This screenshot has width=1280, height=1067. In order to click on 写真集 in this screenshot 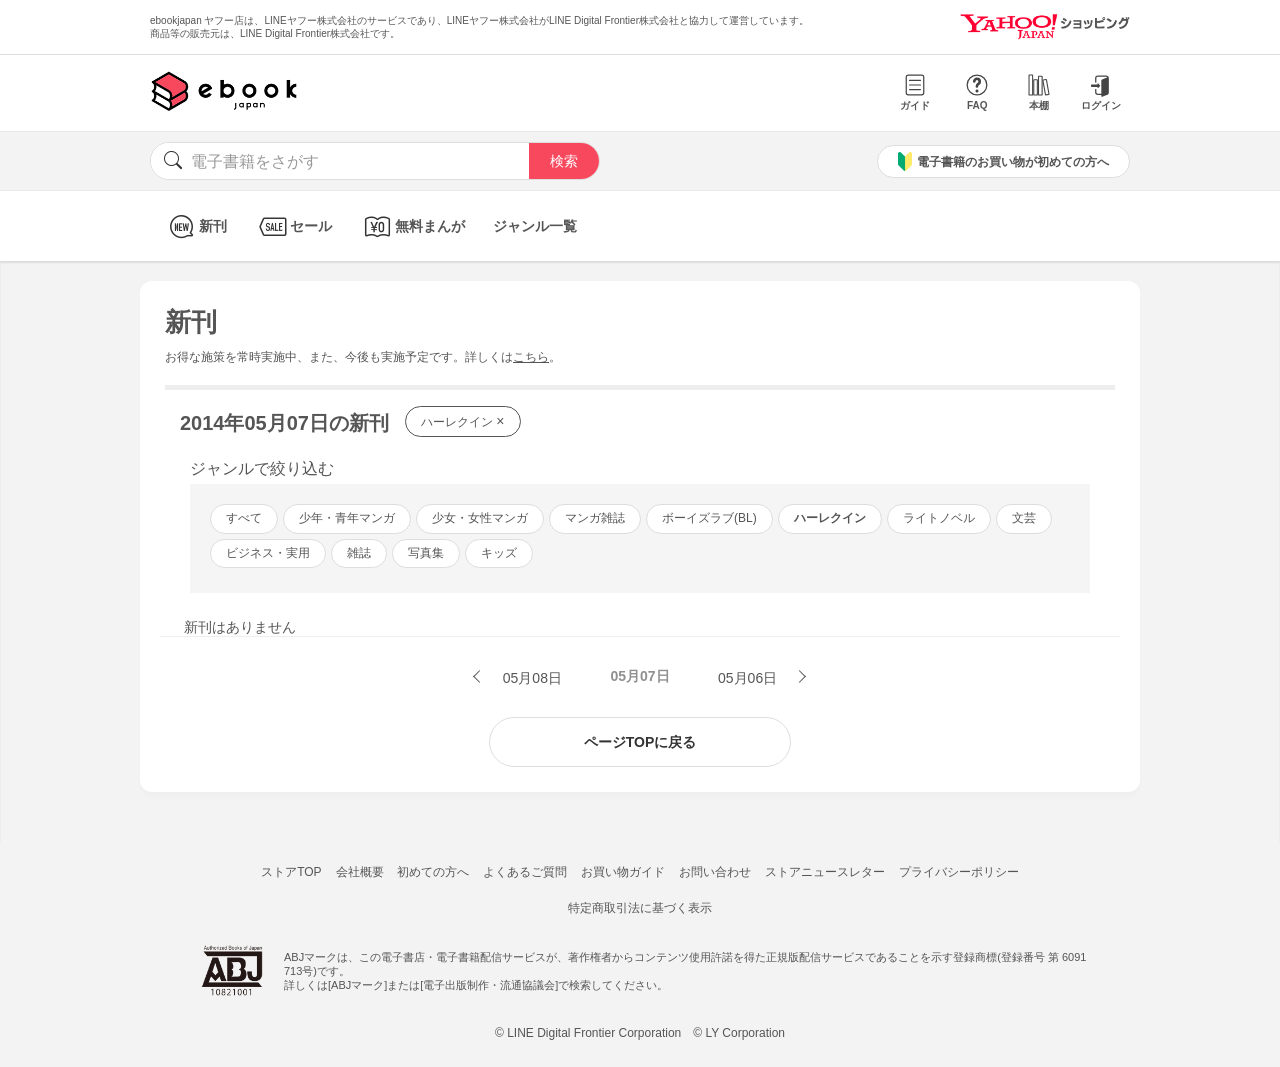, I will do `click(426, 553)`.